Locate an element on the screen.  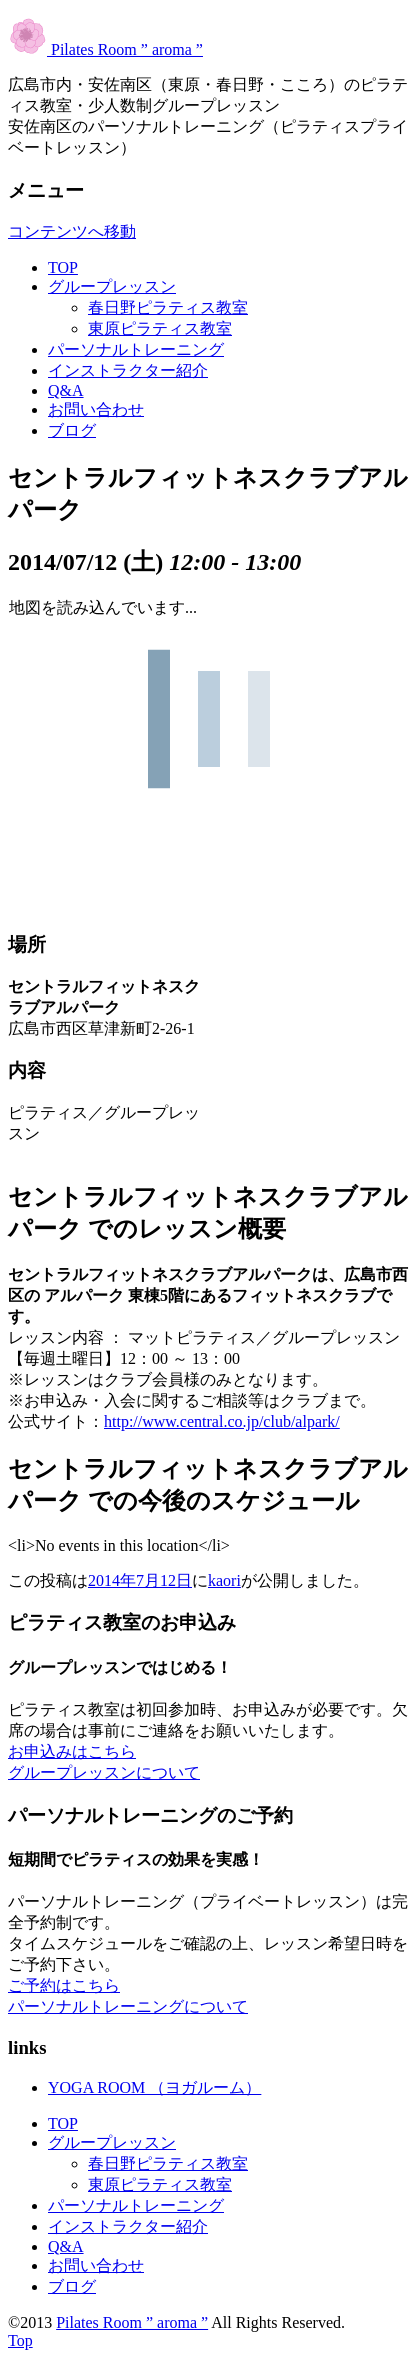
東原ピラティス教室 is located at coordinates (160, 328).